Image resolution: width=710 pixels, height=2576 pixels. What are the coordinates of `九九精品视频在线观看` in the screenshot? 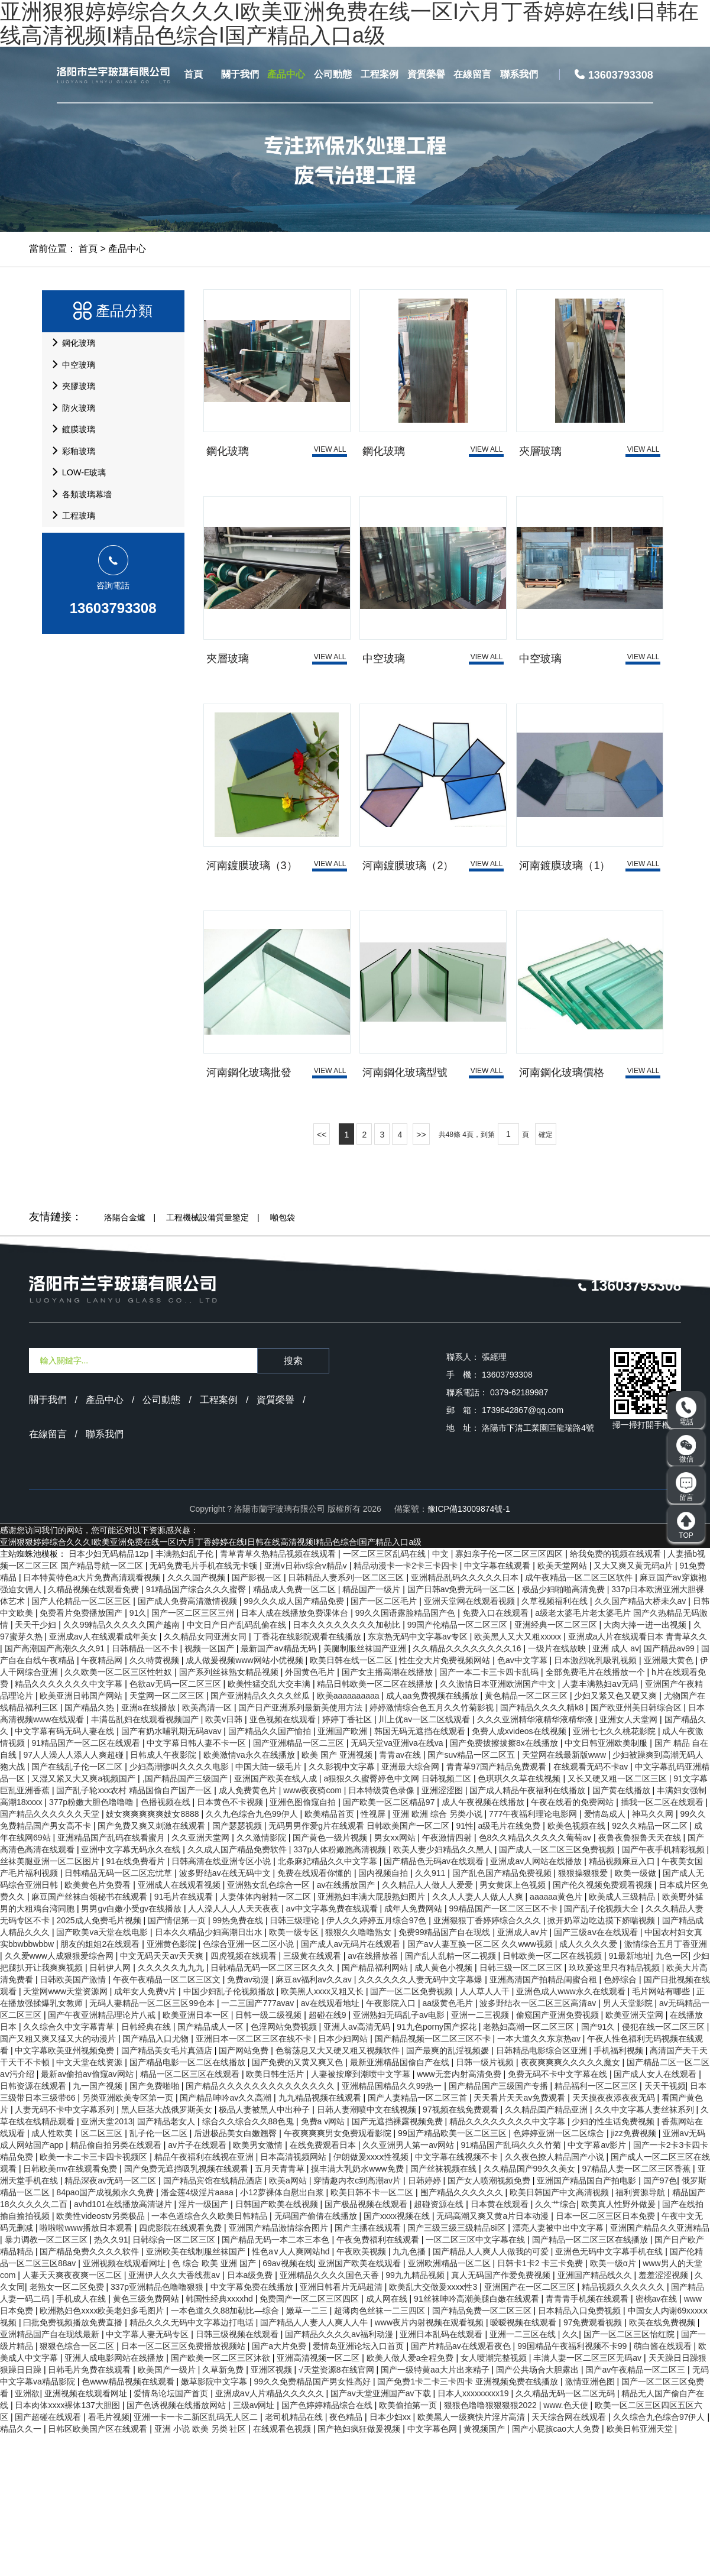 It's located at (321, 2239).